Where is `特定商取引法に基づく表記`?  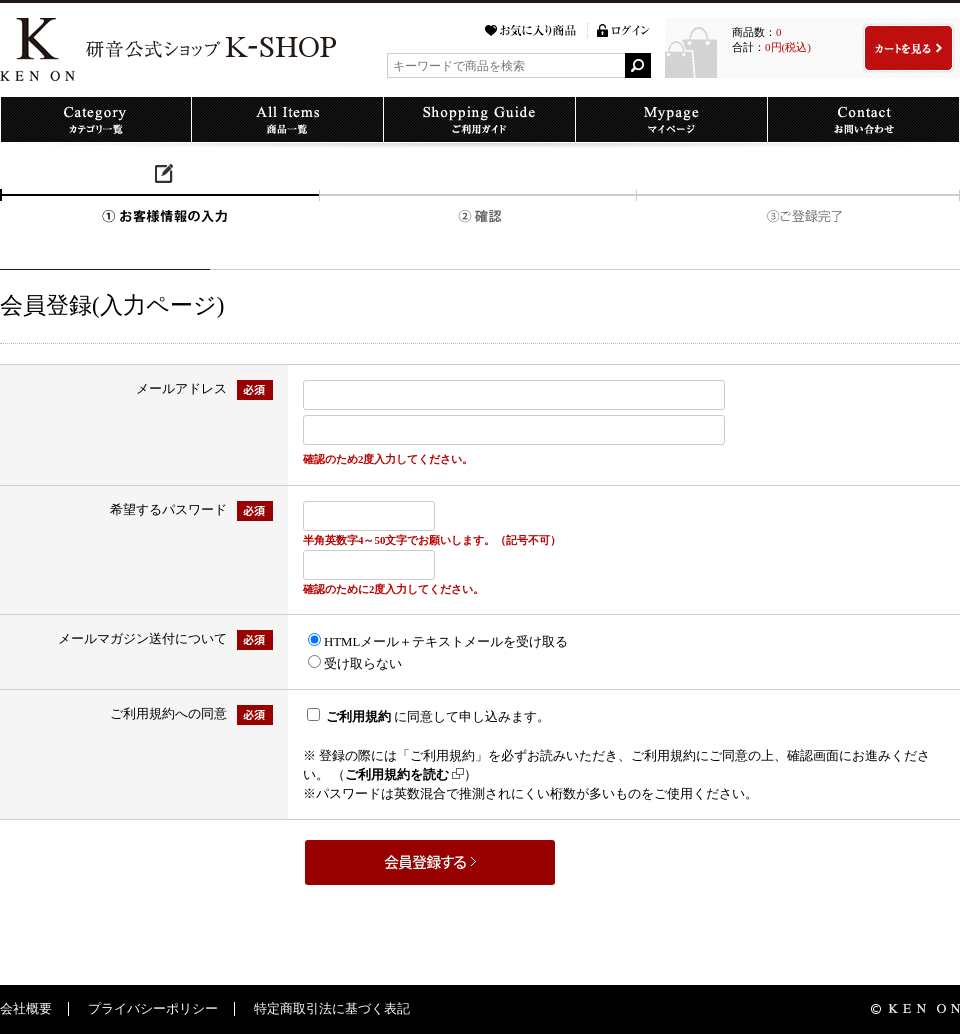 特定商取引法に基づく表記 is located at coordinates (332, 1009).